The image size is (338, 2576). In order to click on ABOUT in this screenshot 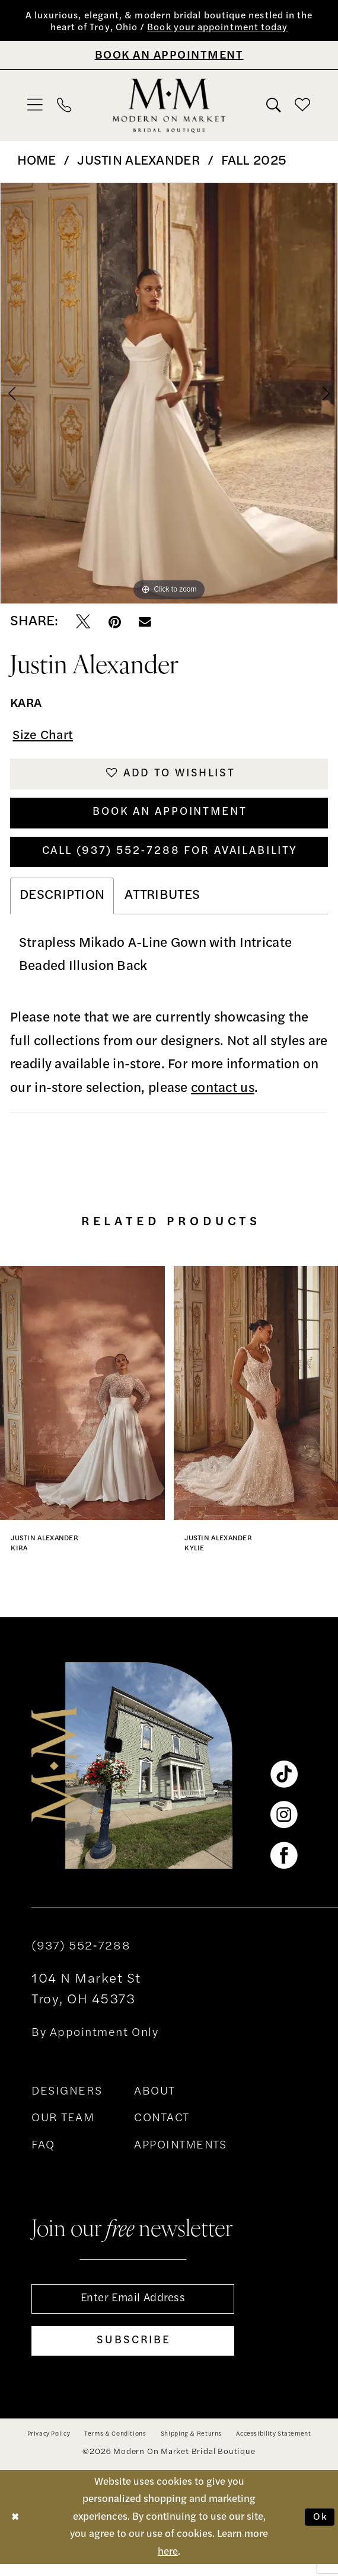, I will do `click(155, 2100)`.